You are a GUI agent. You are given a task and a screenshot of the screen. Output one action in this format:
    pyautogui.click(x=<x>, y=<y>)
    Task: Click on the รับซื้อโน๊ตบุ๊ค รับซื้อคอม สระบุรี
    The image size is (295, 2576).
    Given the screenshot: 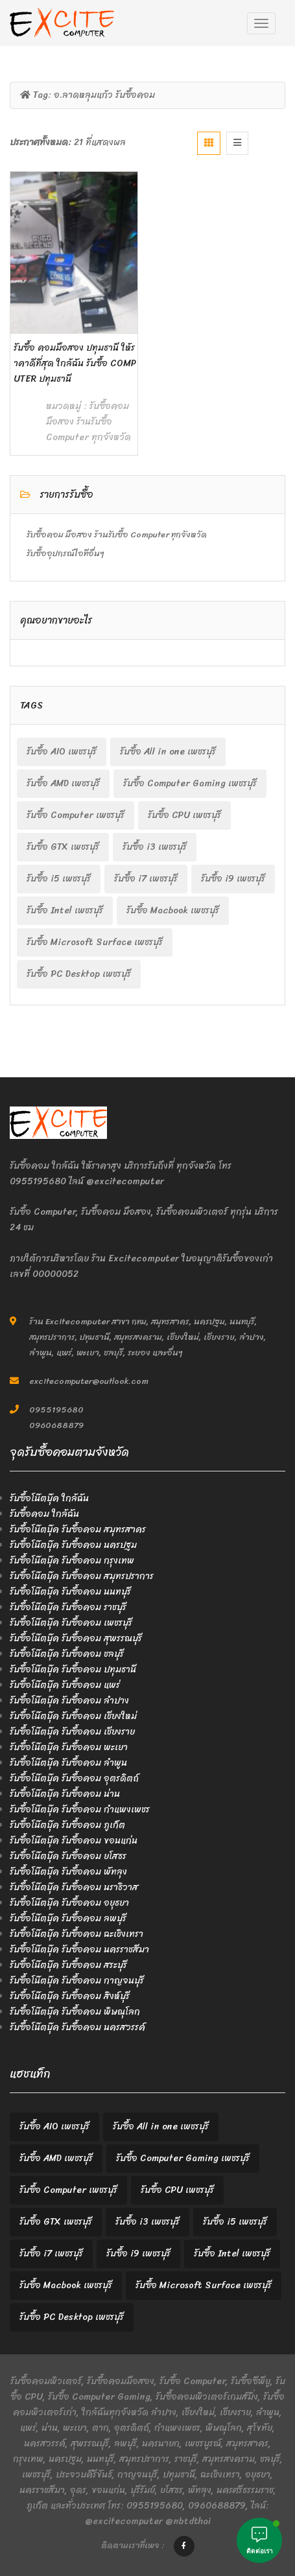 What is the action you would take?
    pyautogui.click(x=68, y=1965)
    